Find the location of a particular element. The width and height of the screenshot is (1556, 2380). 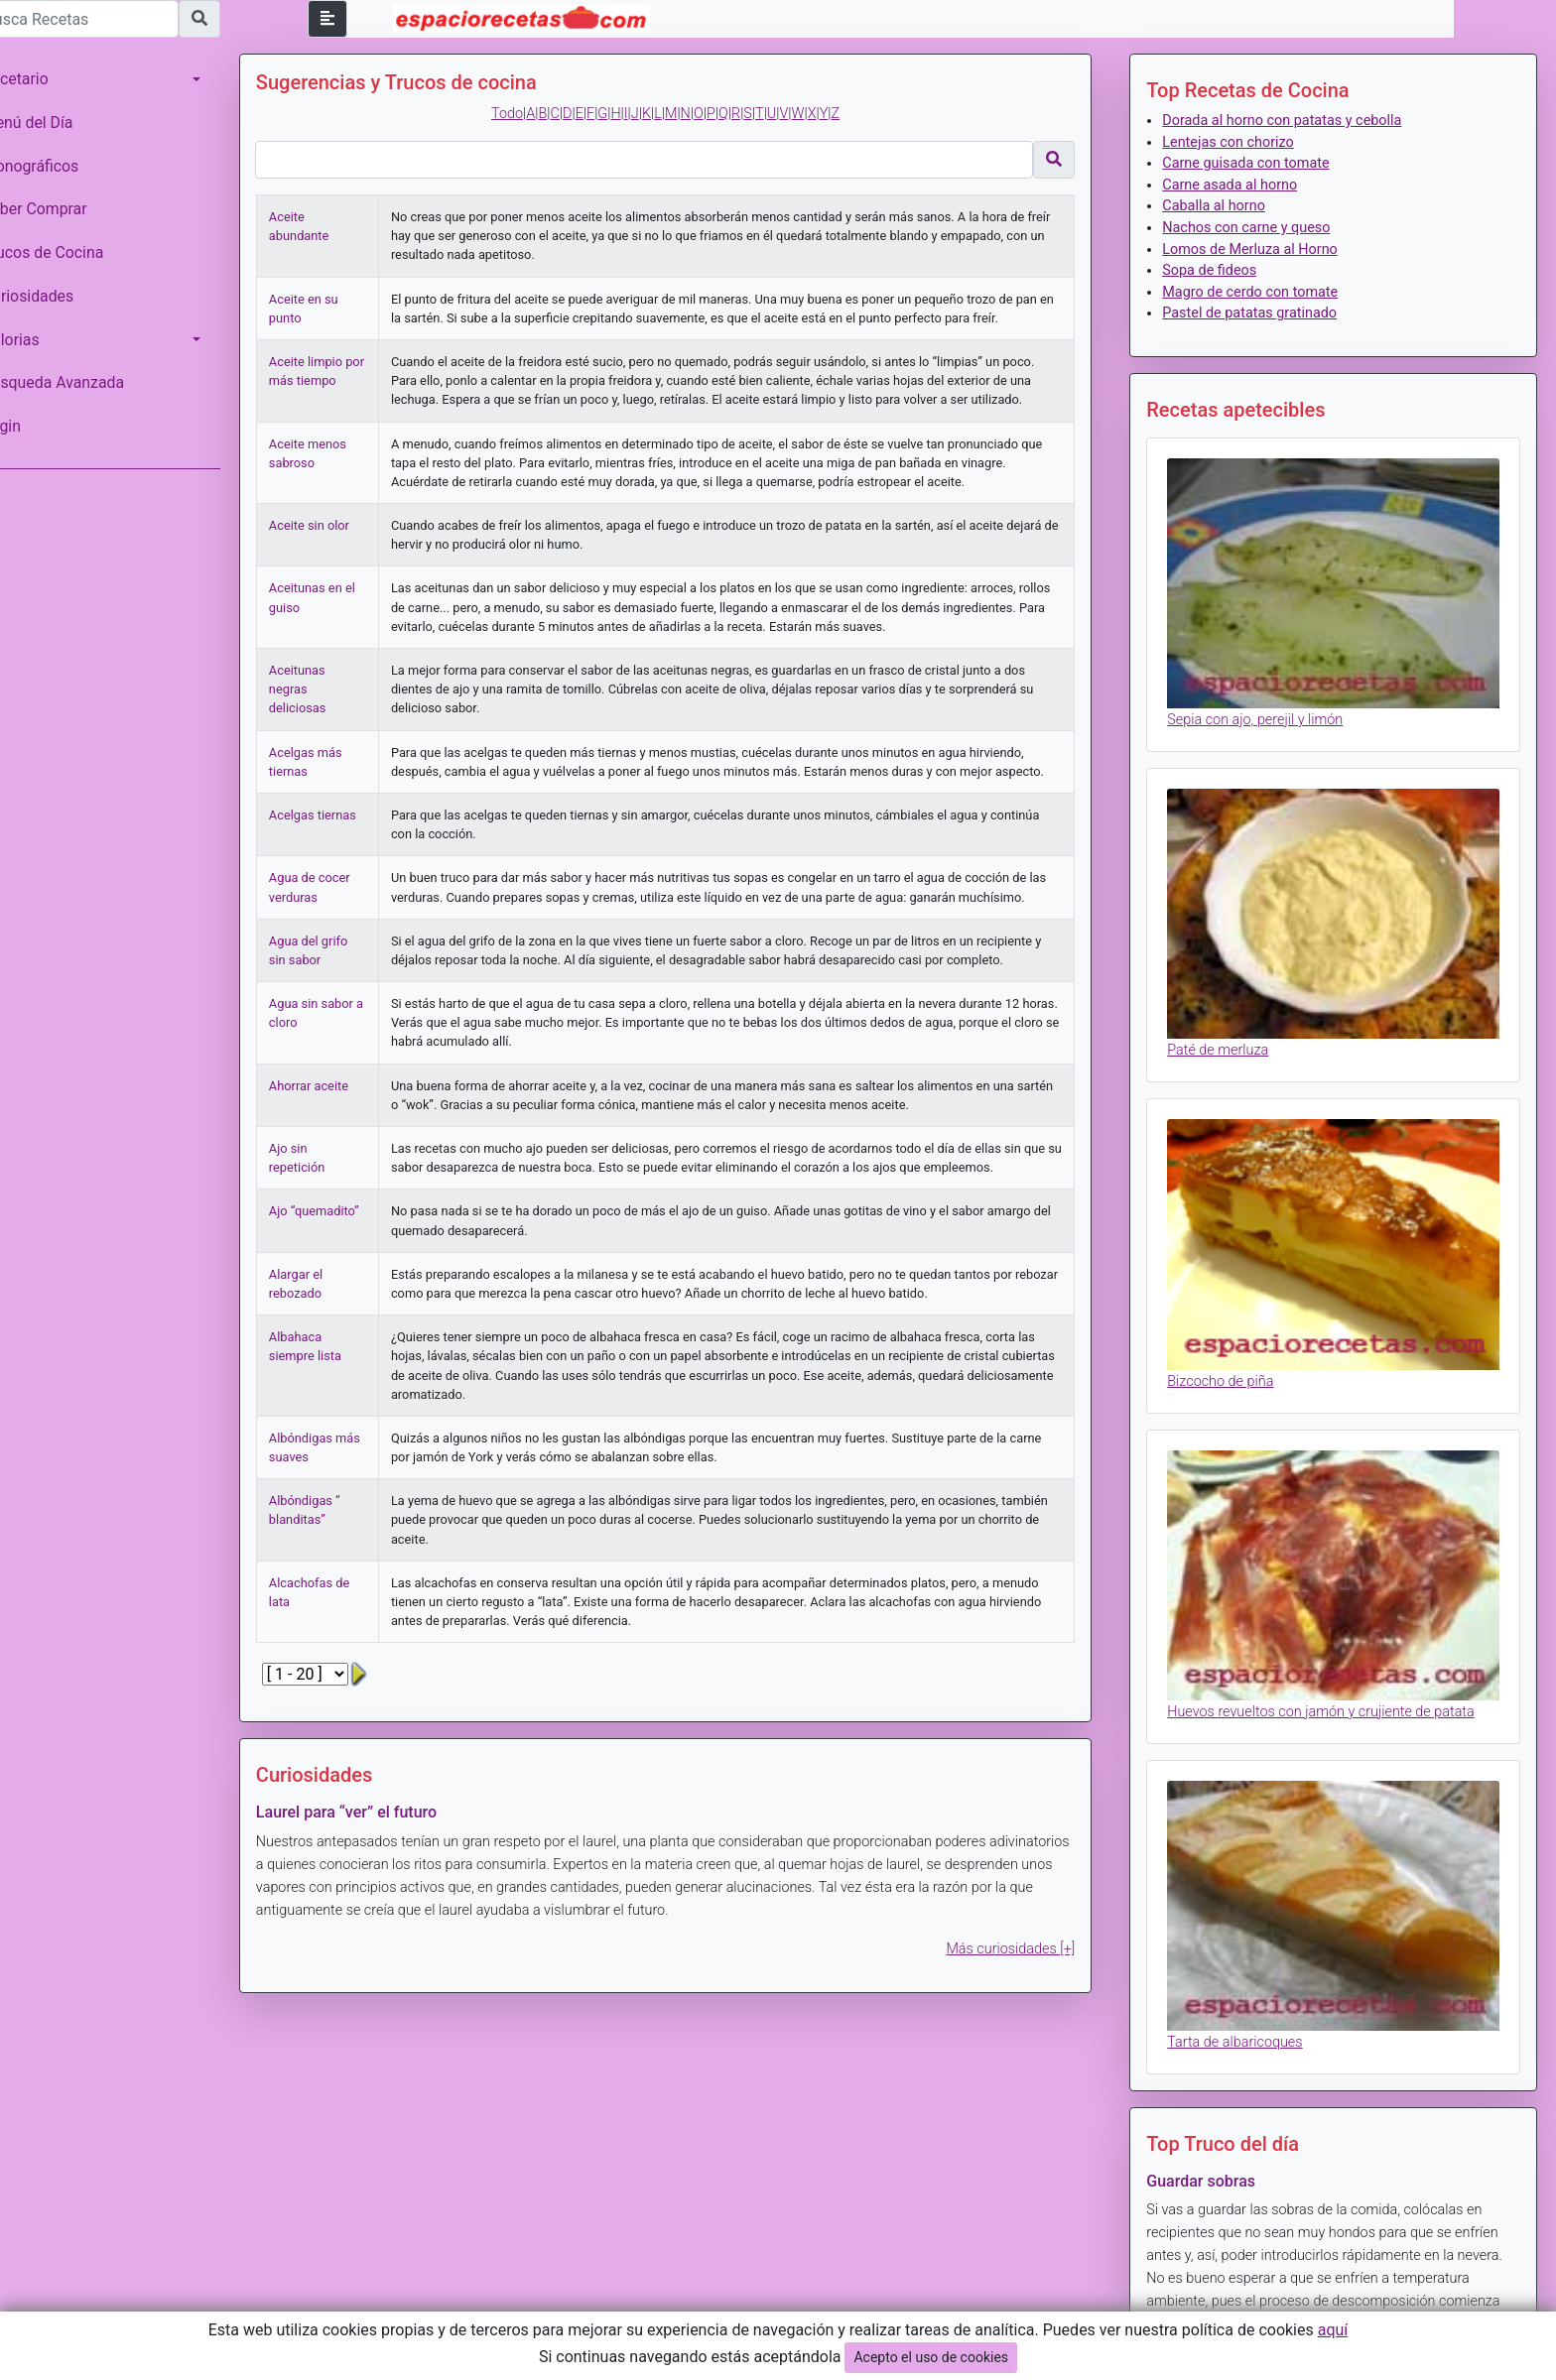

Huevos revueltos con jamón y crujiente de patata is located at coordinates (1330, 1684).